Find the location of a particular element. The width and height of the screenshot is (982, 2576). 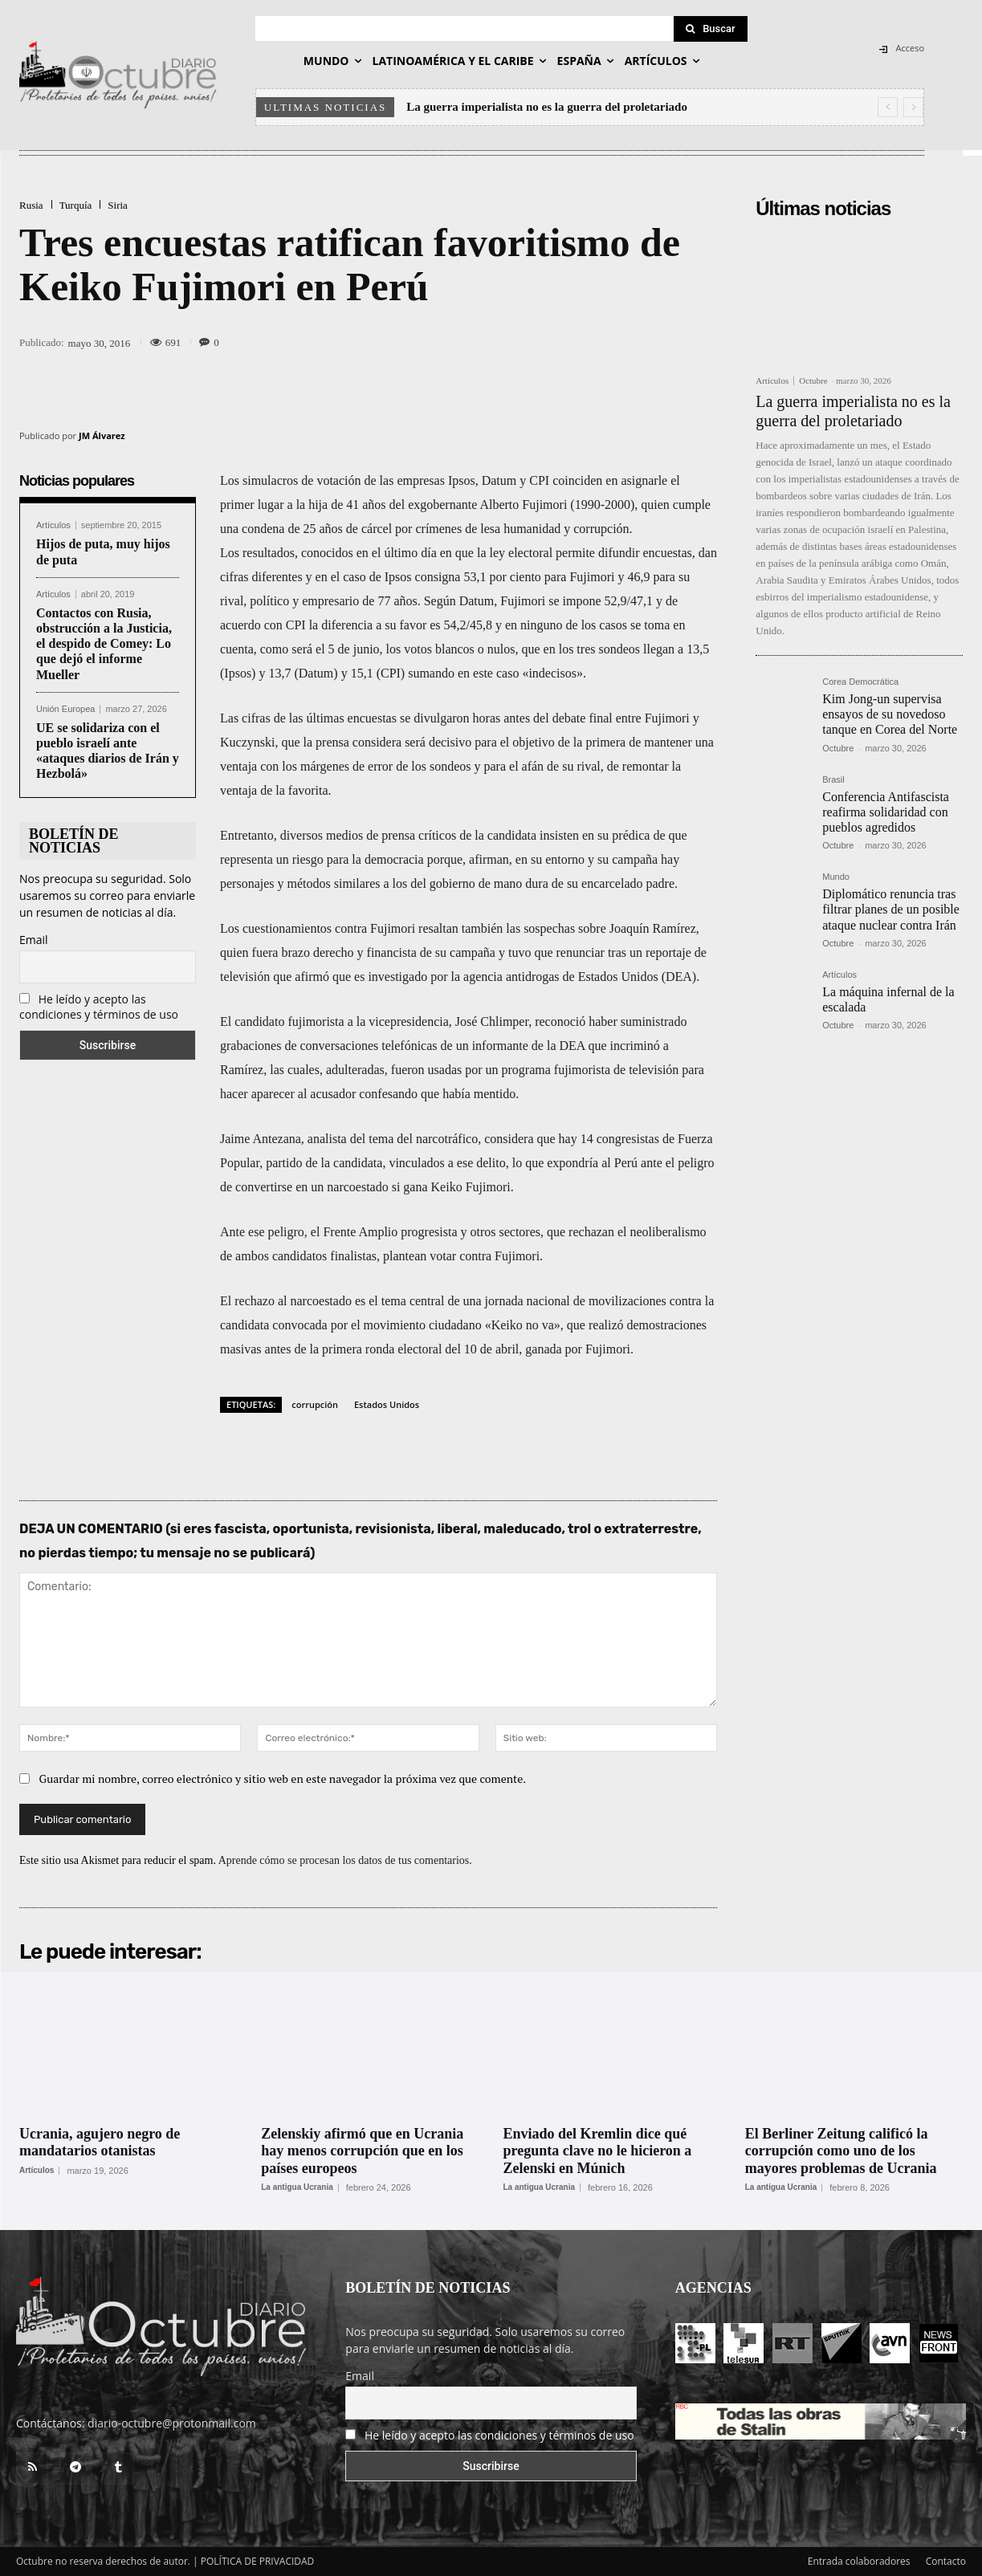

Contactos con Rusia, obstrucción a la Justicia, el despido de Comey: Lo que dejó el informe Mueller is located at coordinates (104, 644).